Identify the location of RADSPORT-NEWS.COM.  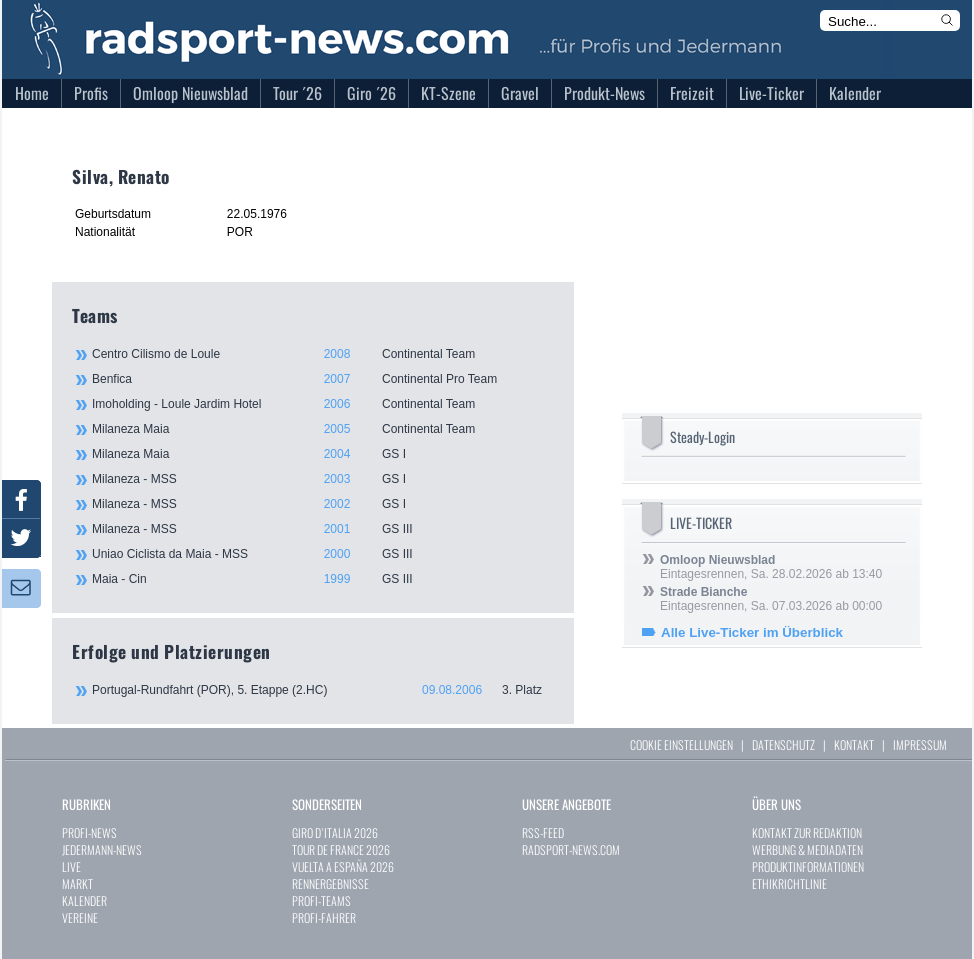
(571, 849).